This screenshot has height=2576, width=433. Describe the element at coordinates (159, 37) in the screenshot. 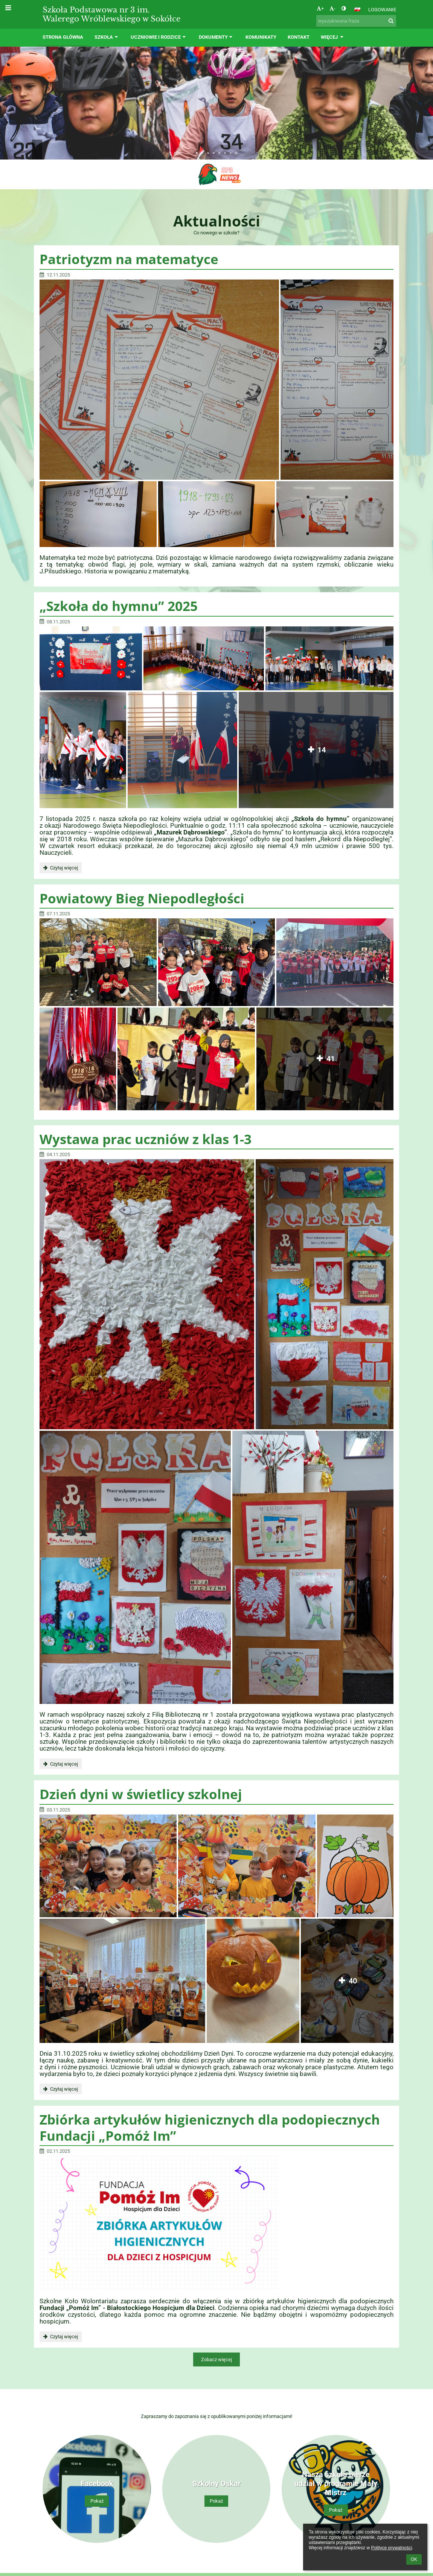

I see `Uczniowie i rodzice [button]` at that location.